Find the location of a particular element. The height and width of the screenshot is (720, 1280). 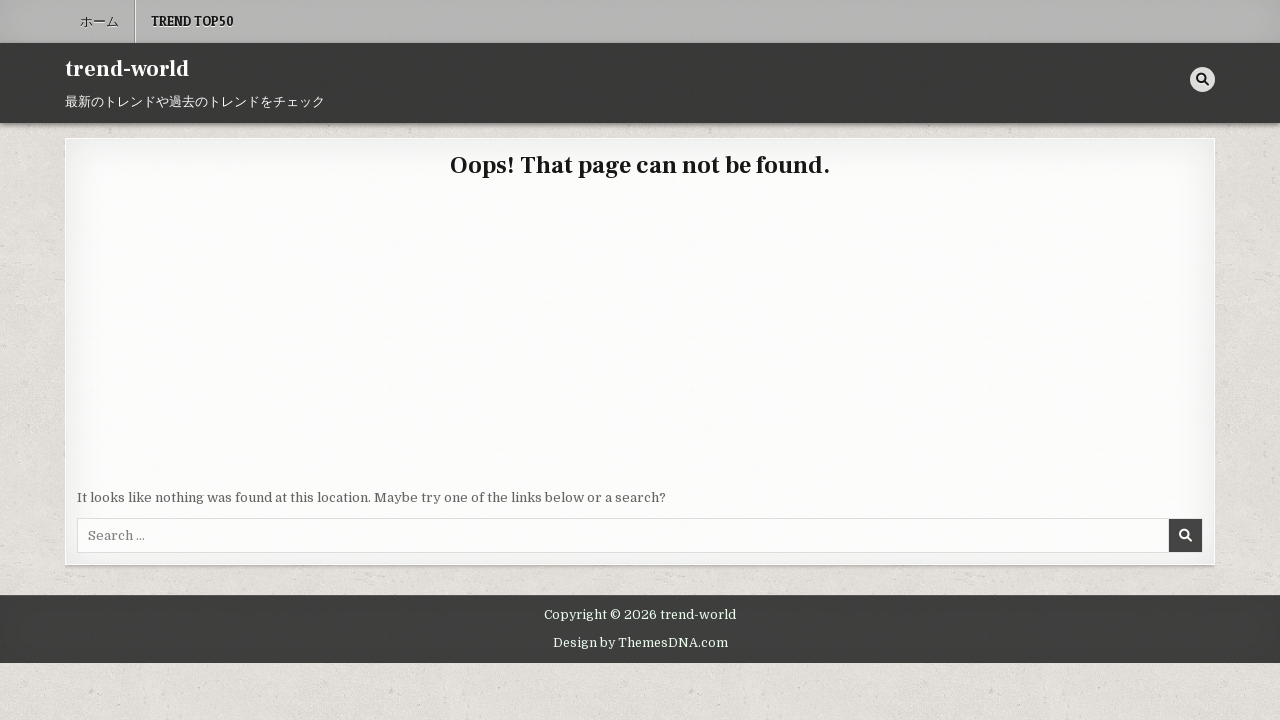

trend-world is located at coordinates (127, 69).